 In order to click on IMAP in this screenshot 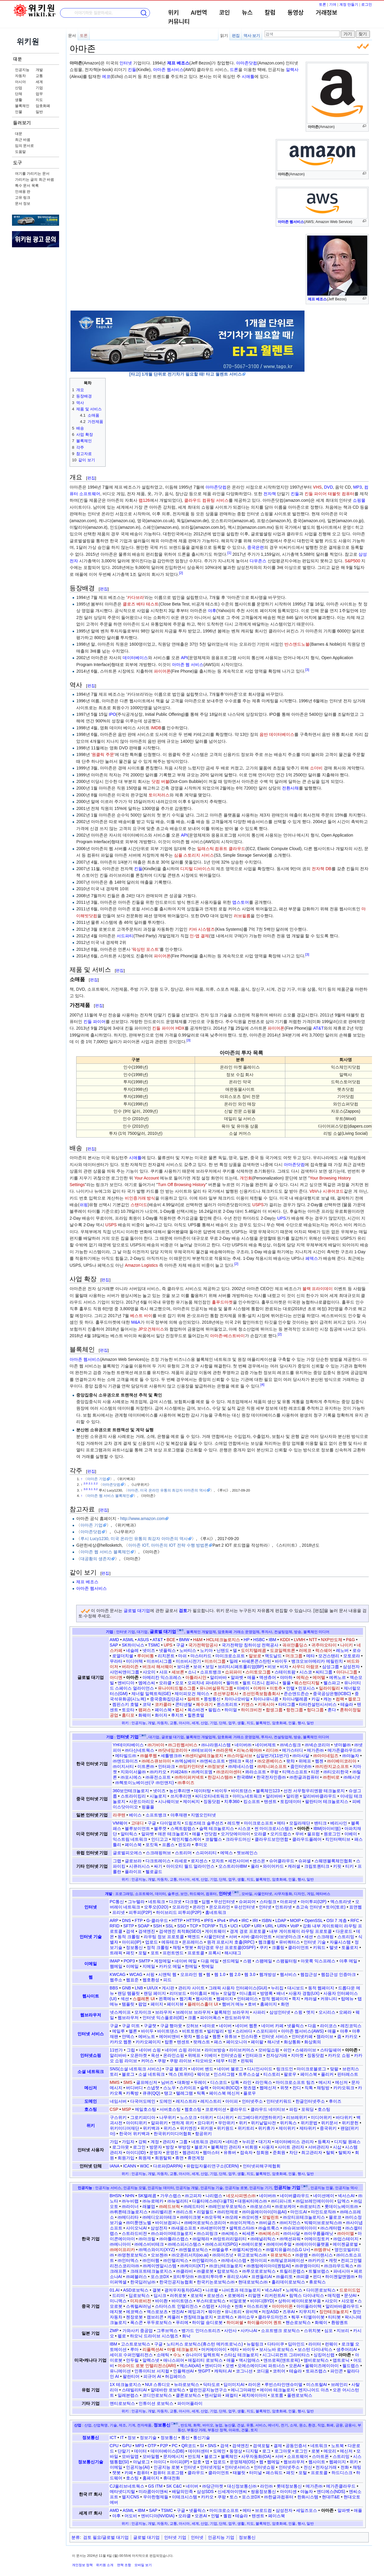, I will do `click(115, 1961)`.